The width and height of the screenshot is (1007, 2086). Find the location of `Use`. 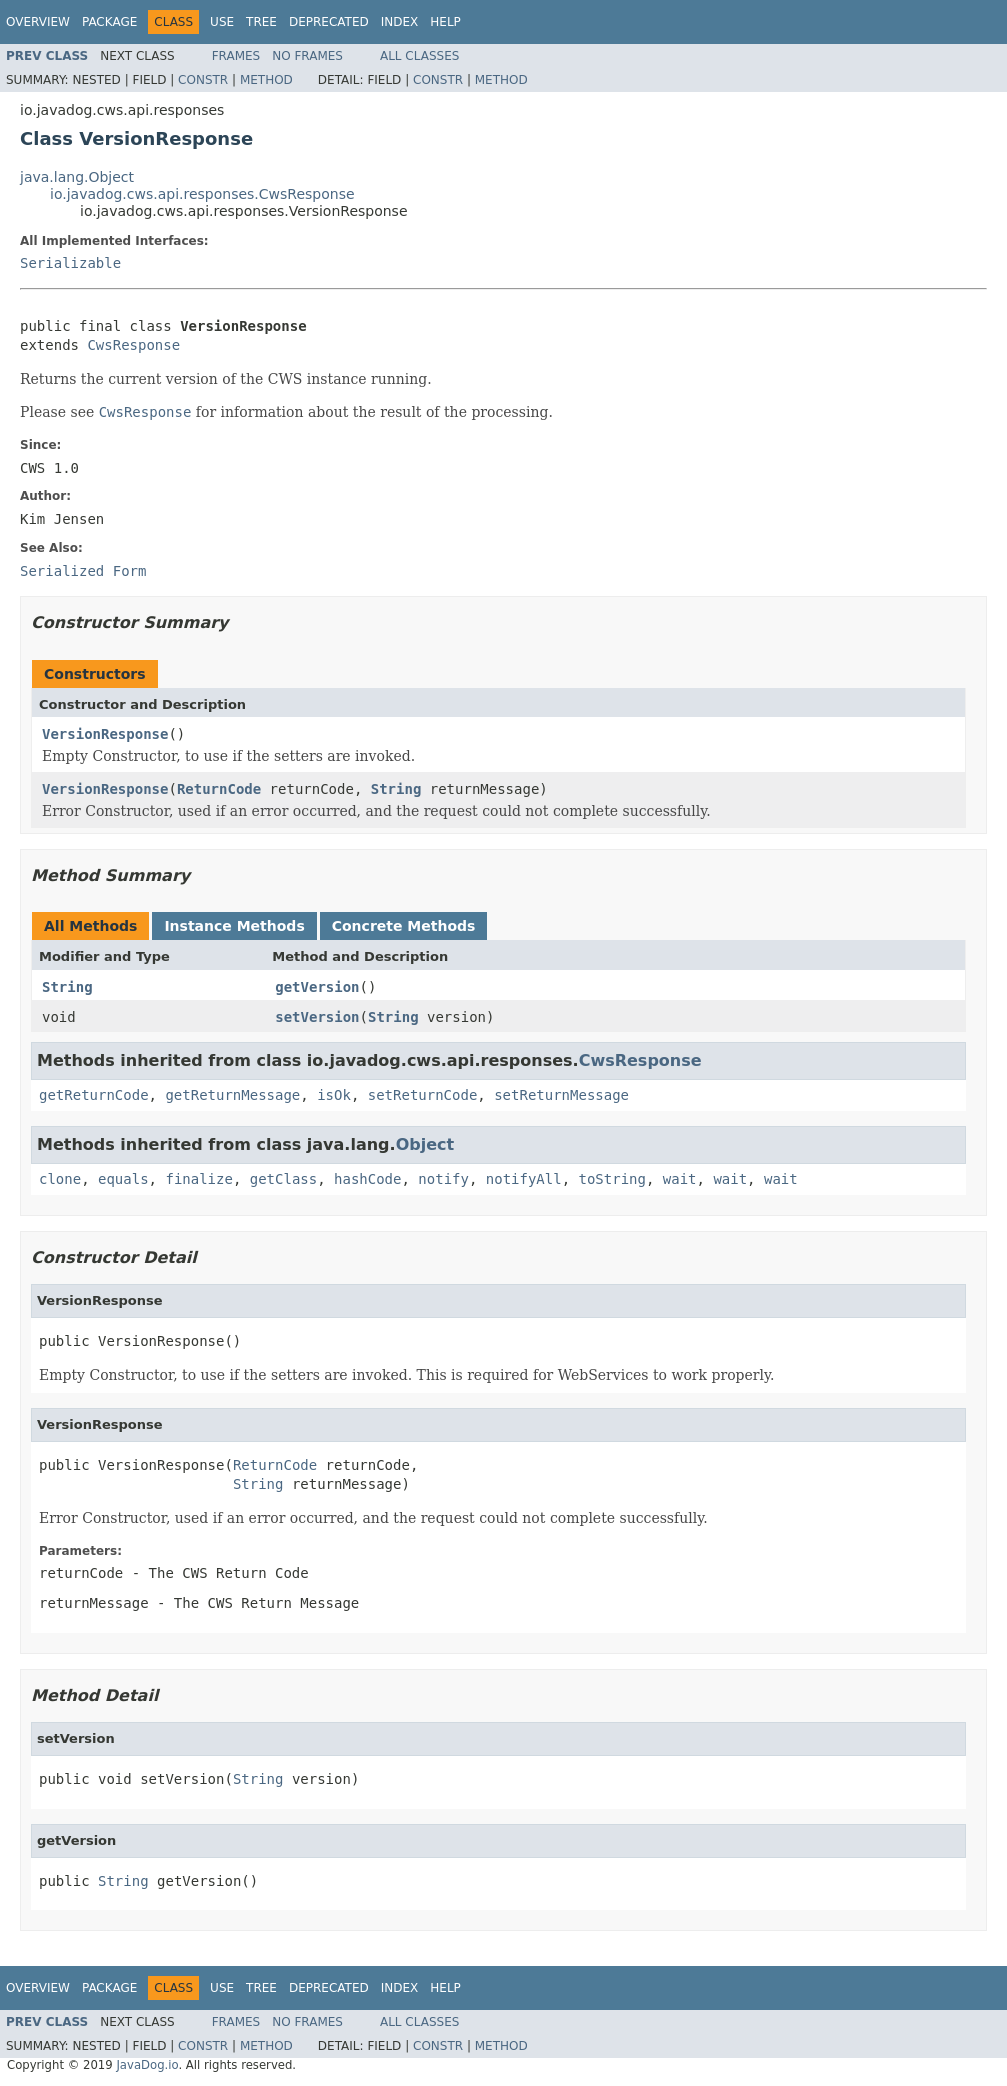

Use is located at coordinates (222, 22).